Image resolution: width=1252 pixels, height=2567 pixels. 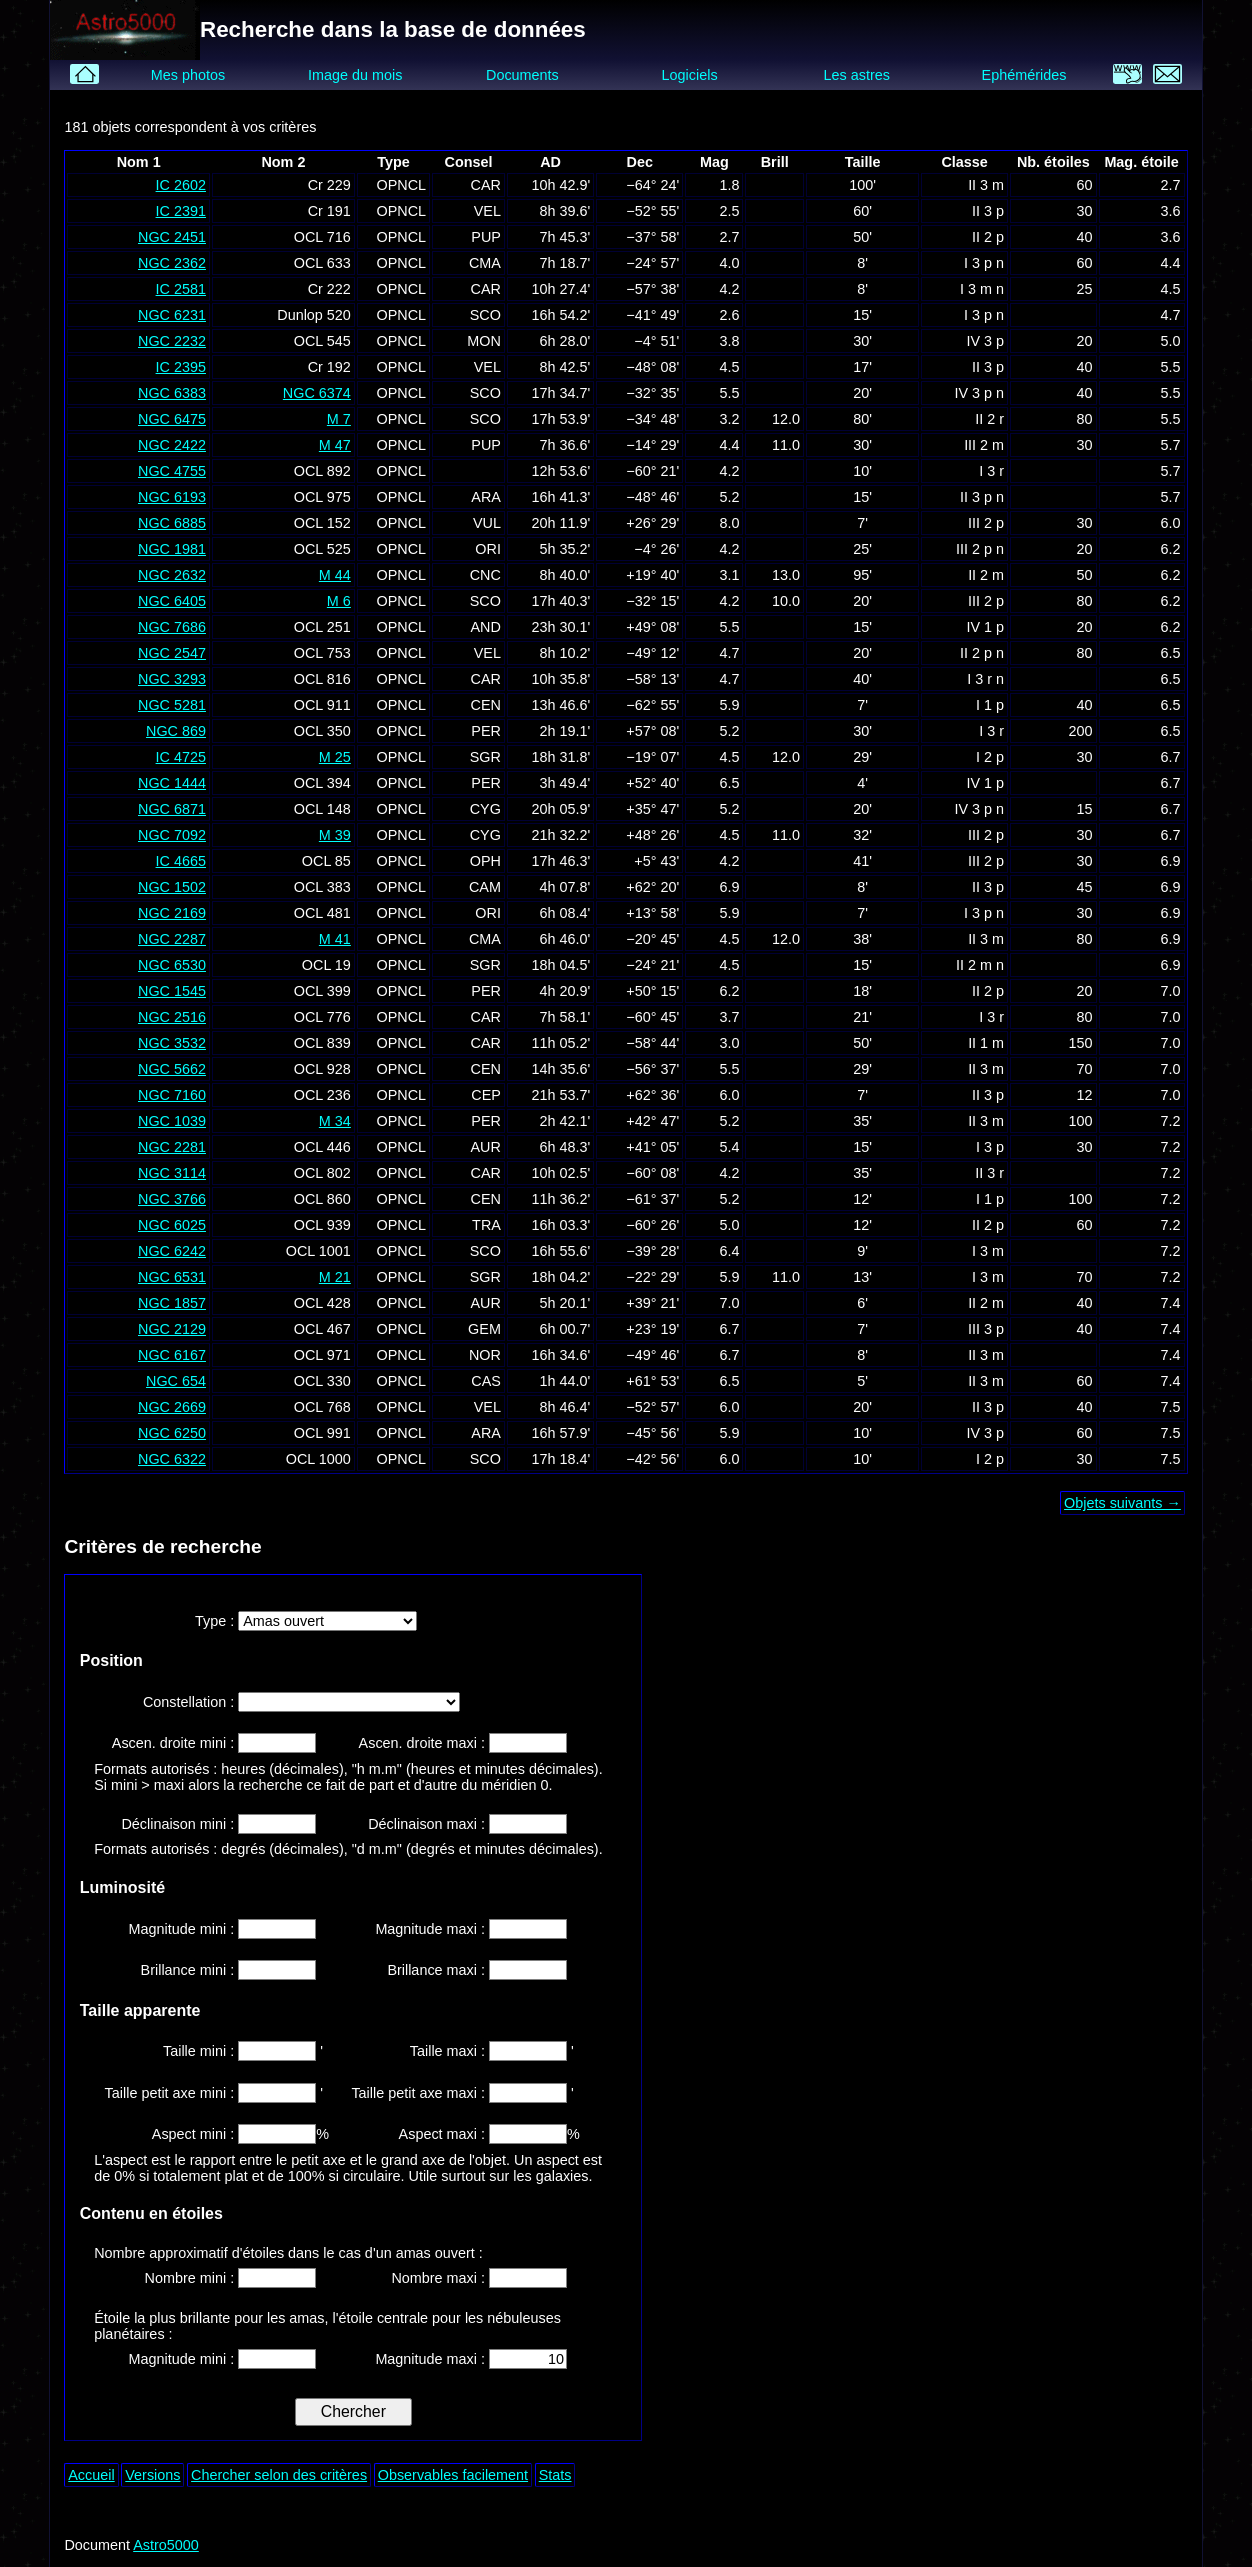 I want to click on CAM, so click(x=485, y=887).